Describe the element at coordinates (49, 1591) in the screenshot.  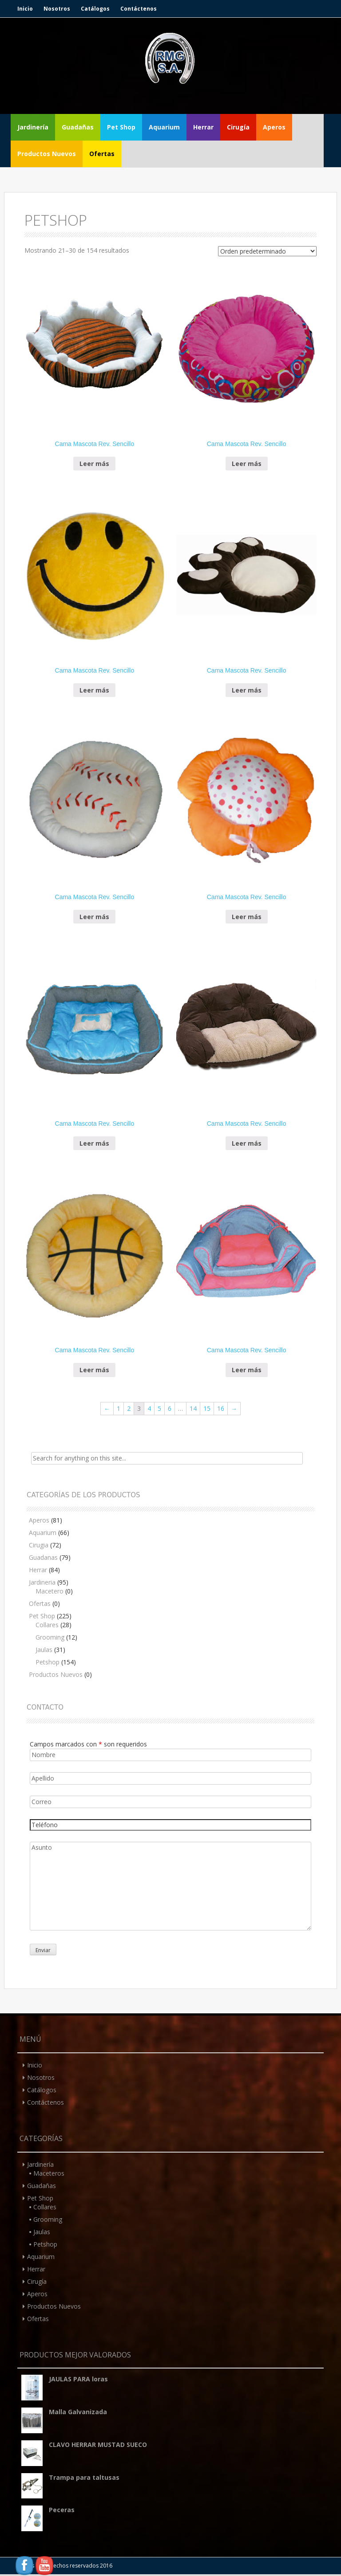
I see `Macetero` at that location.